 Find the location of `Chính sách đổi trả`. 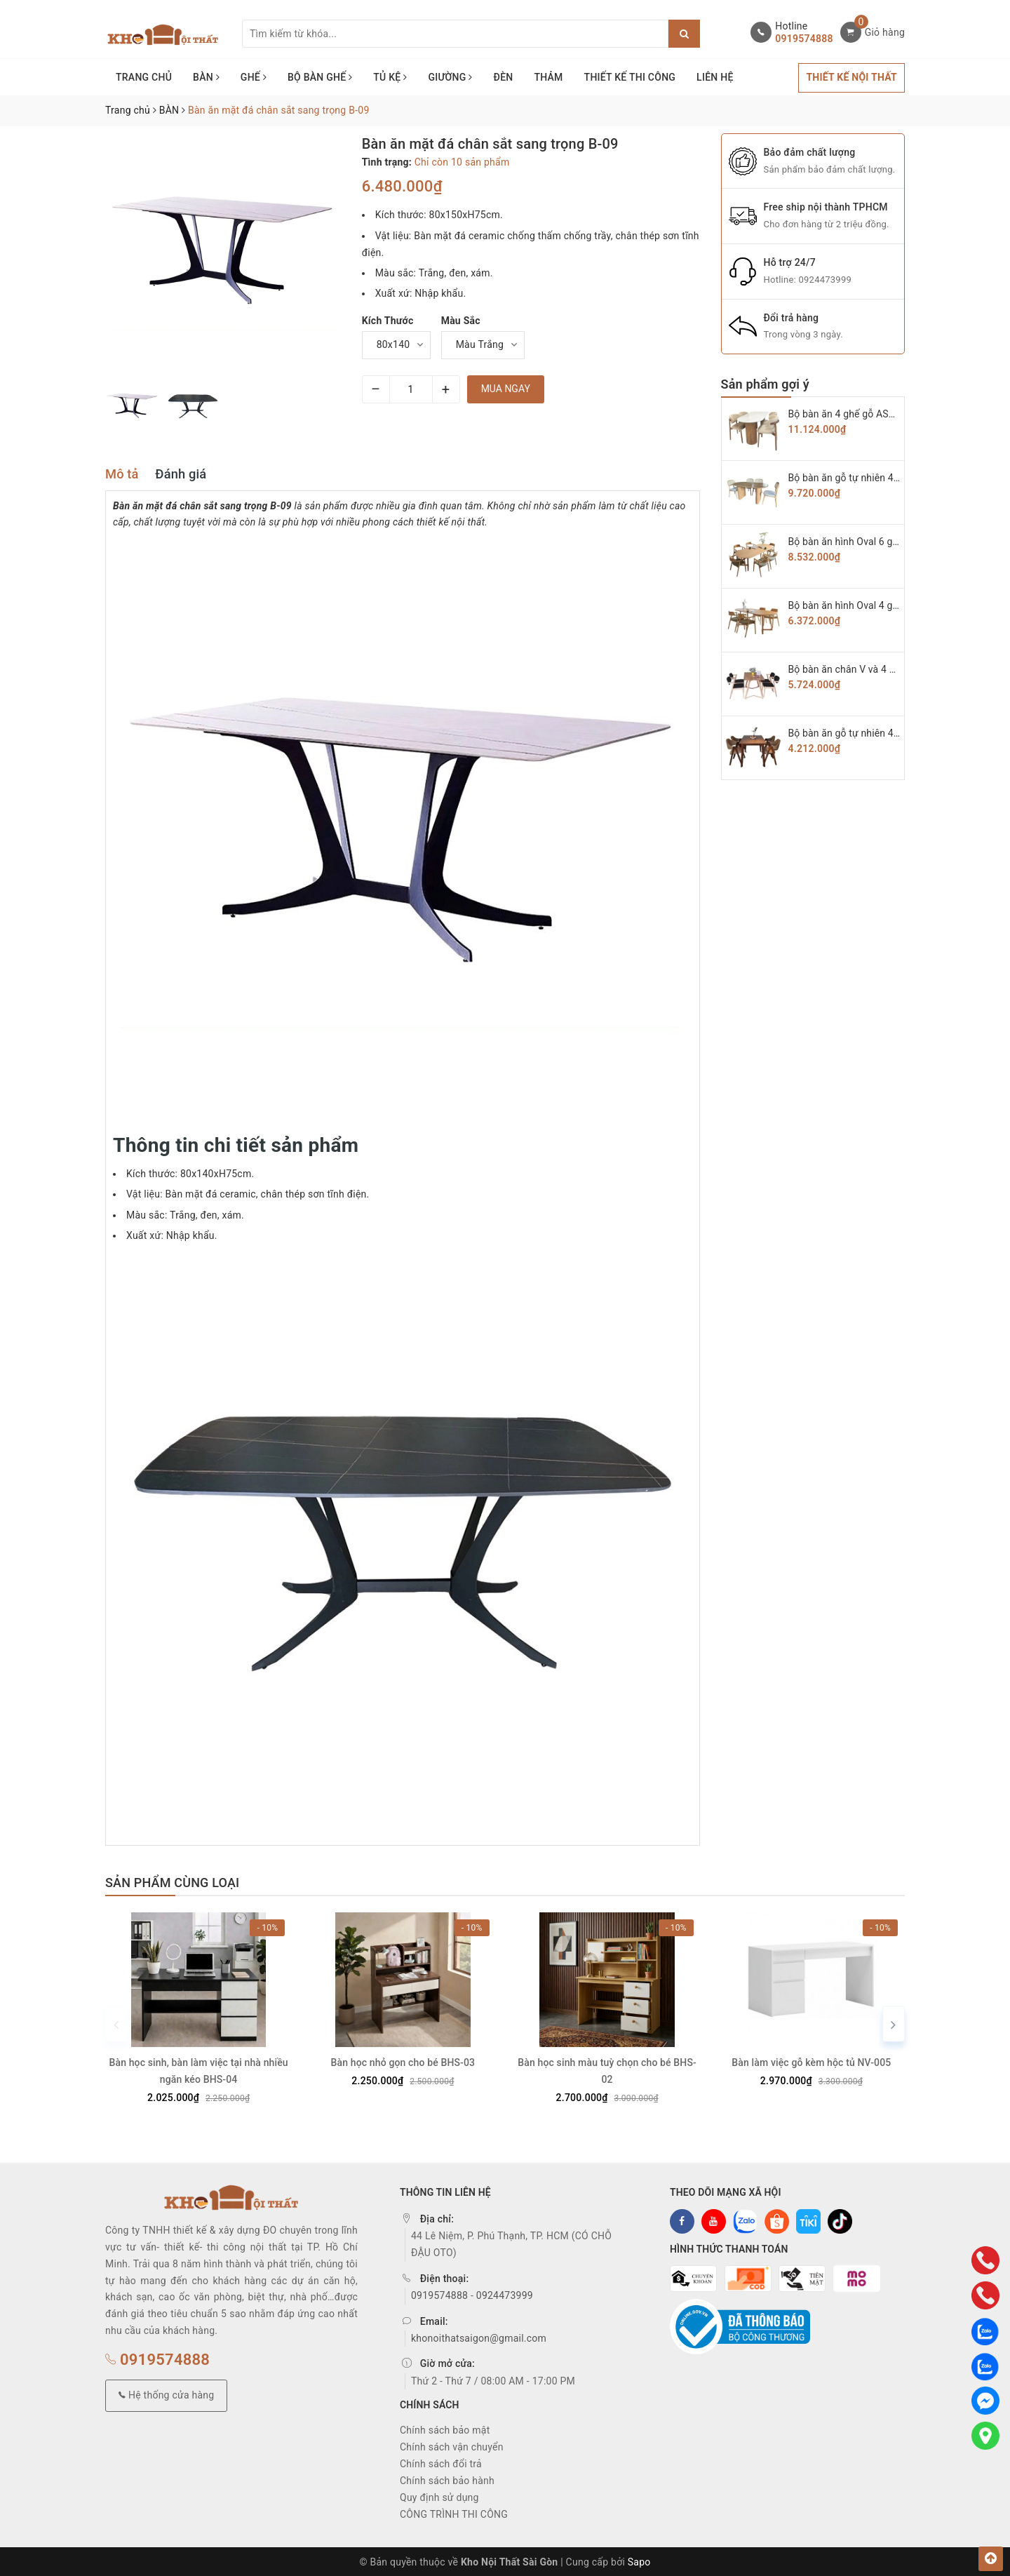

Chính sách đổi trả is located at coordinates (441, 2461).